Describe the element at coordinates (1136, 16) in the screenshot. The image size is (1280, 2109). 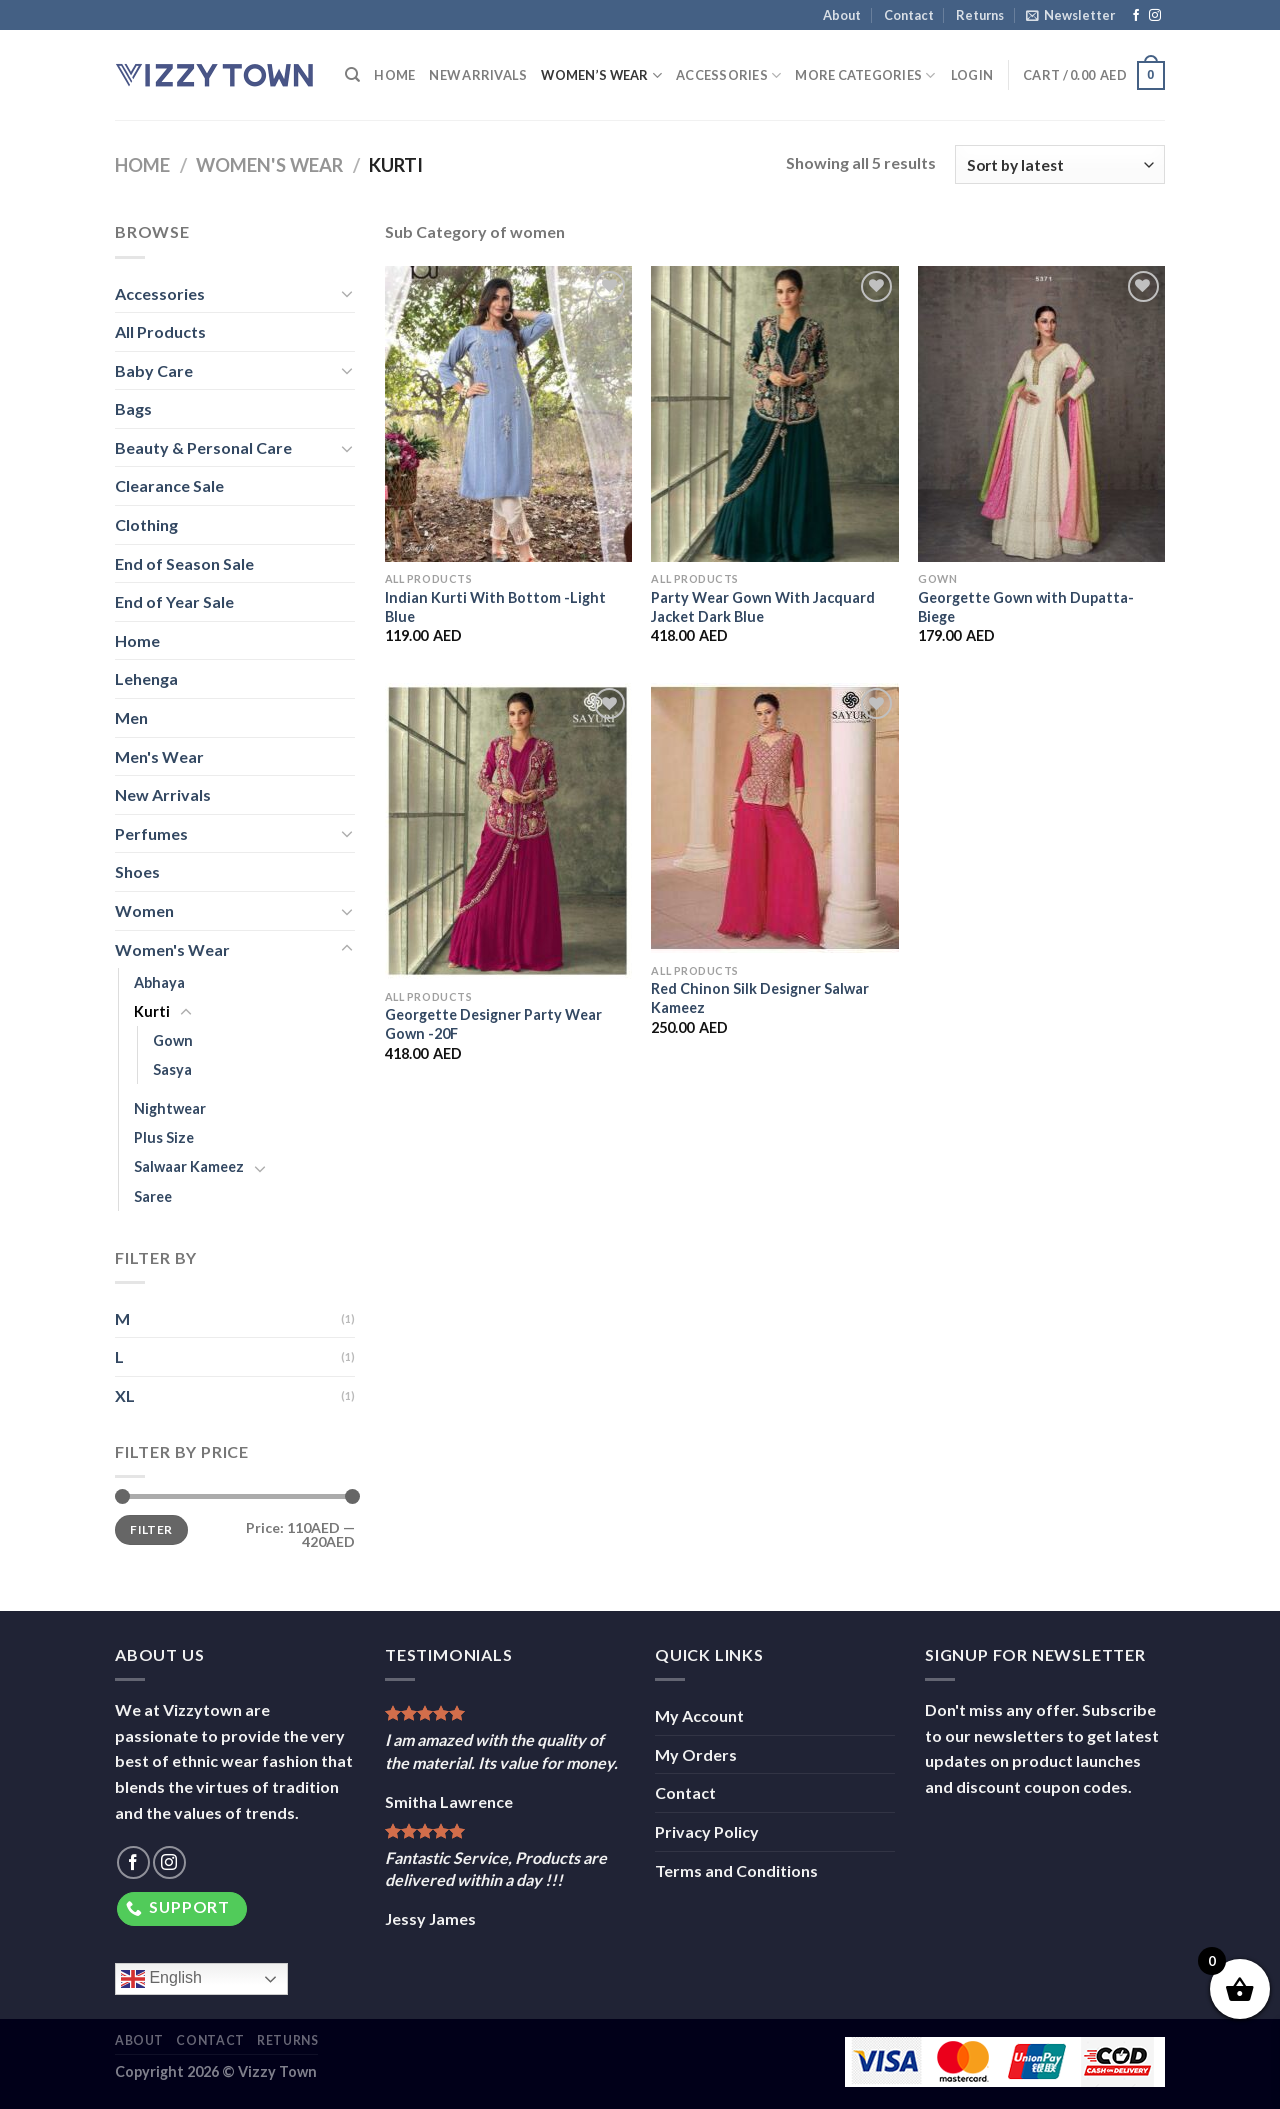
I see `[Follow on Facebook]` at that location.